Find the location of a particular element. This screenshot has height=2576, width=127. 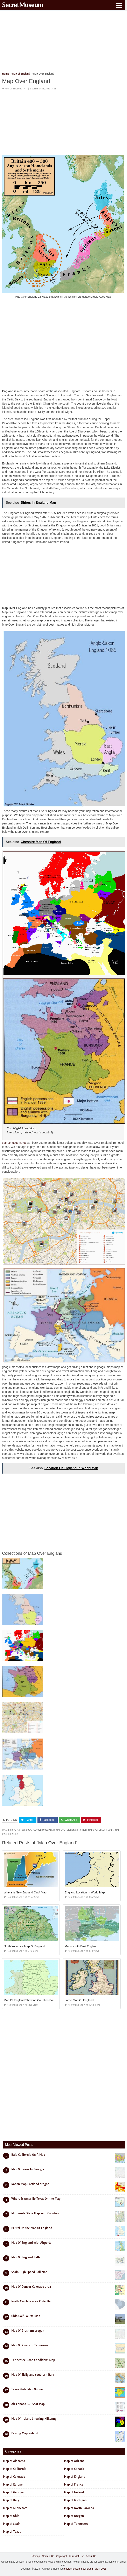

SecretMuseum is located at coordinates (22, 4).